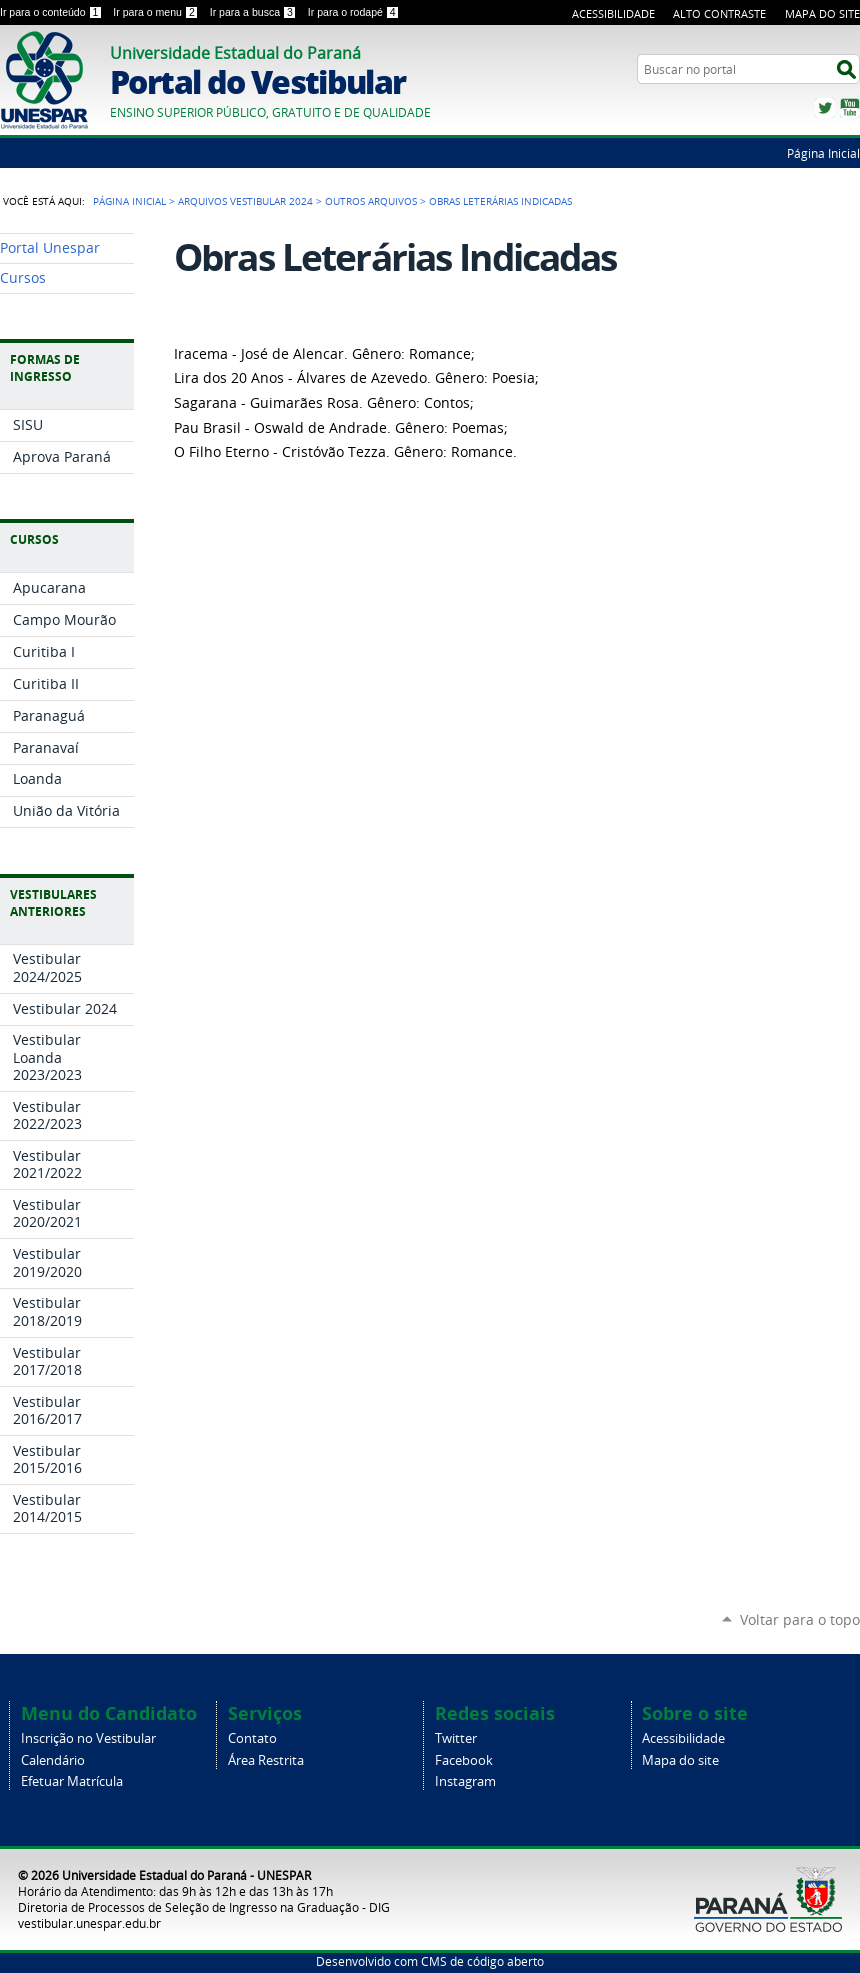 The height and width of the screenshot is (1973, 860). Describe the element at coordinates (465, 1781) in the screenshot. I see `Instagram` at that location.